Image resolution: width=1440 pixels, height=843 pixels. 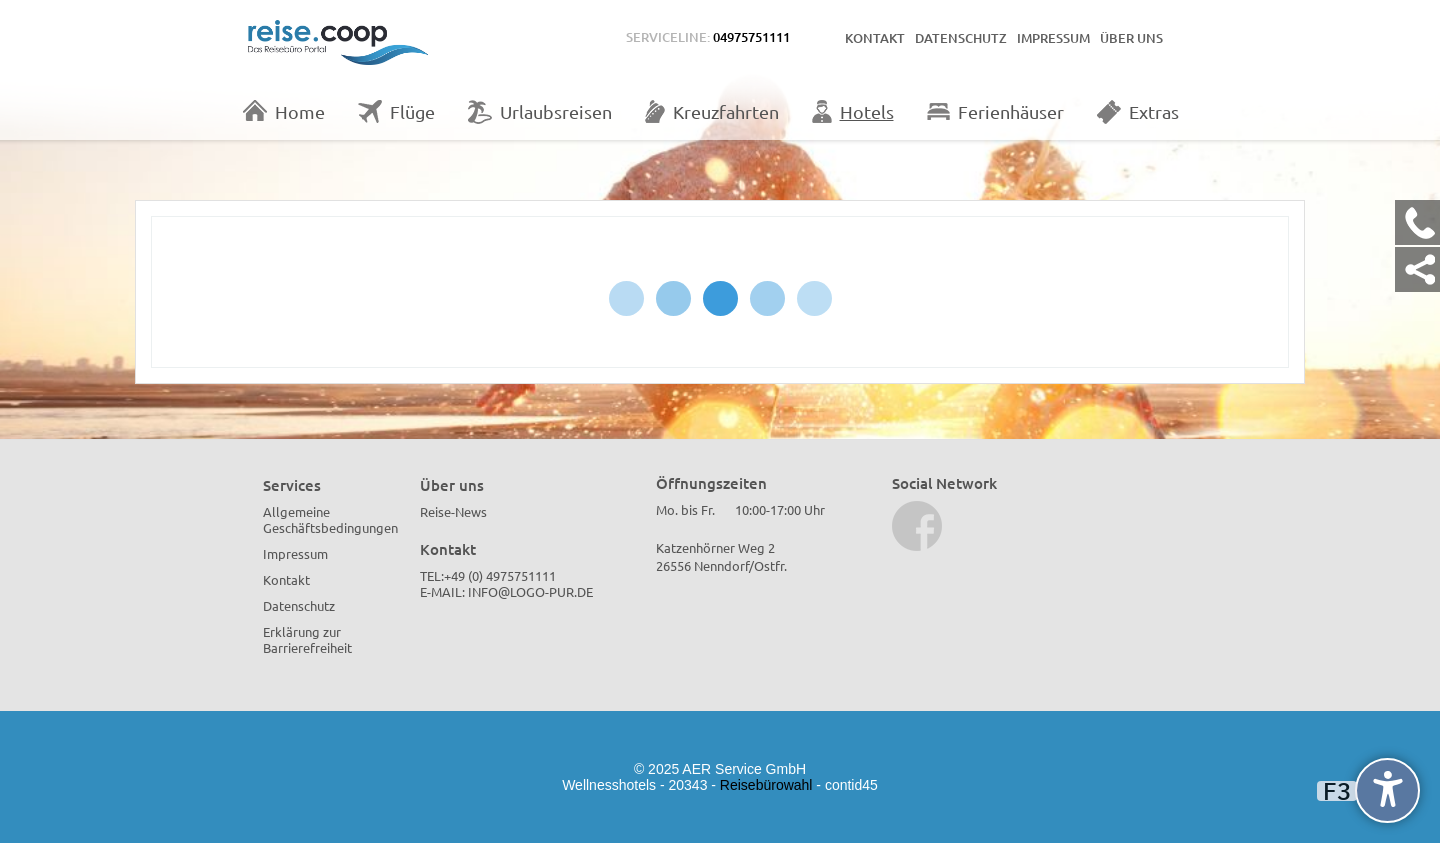 What do you see at coordinates (995, 111) in the screenshot?
I see `Ferienhäuser` at bounding box center [995, 111].